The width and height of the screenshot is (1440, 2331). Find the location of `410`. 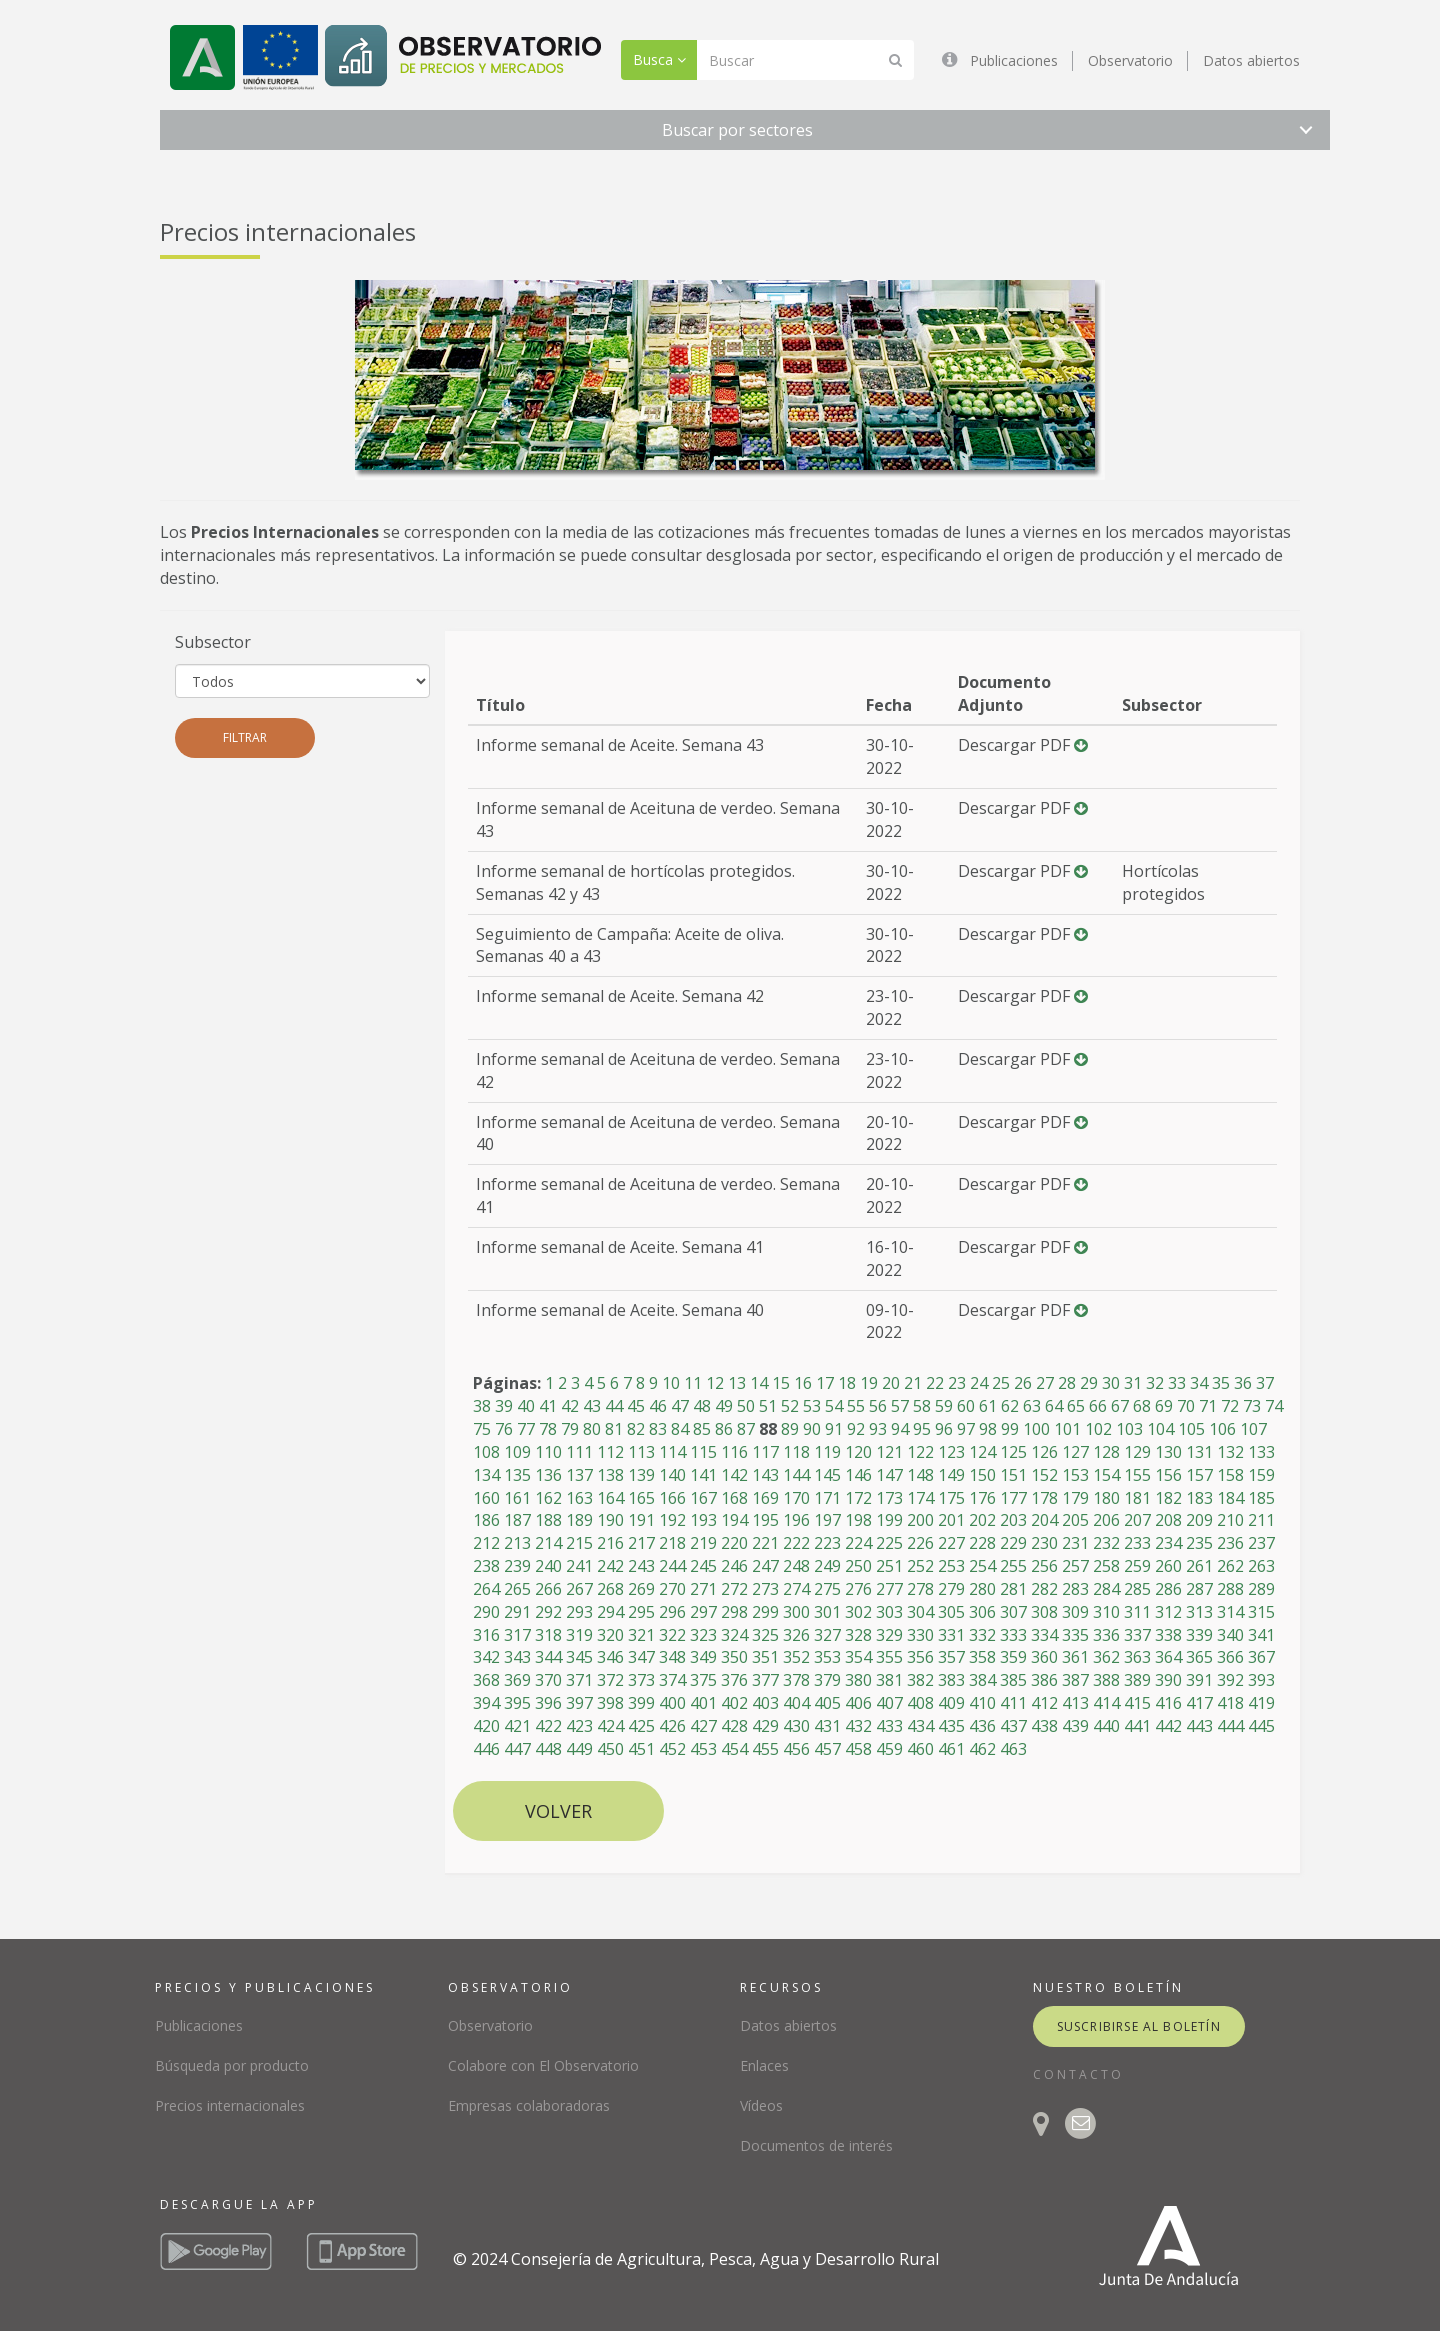

410 is located at coordinates (982, 1703).